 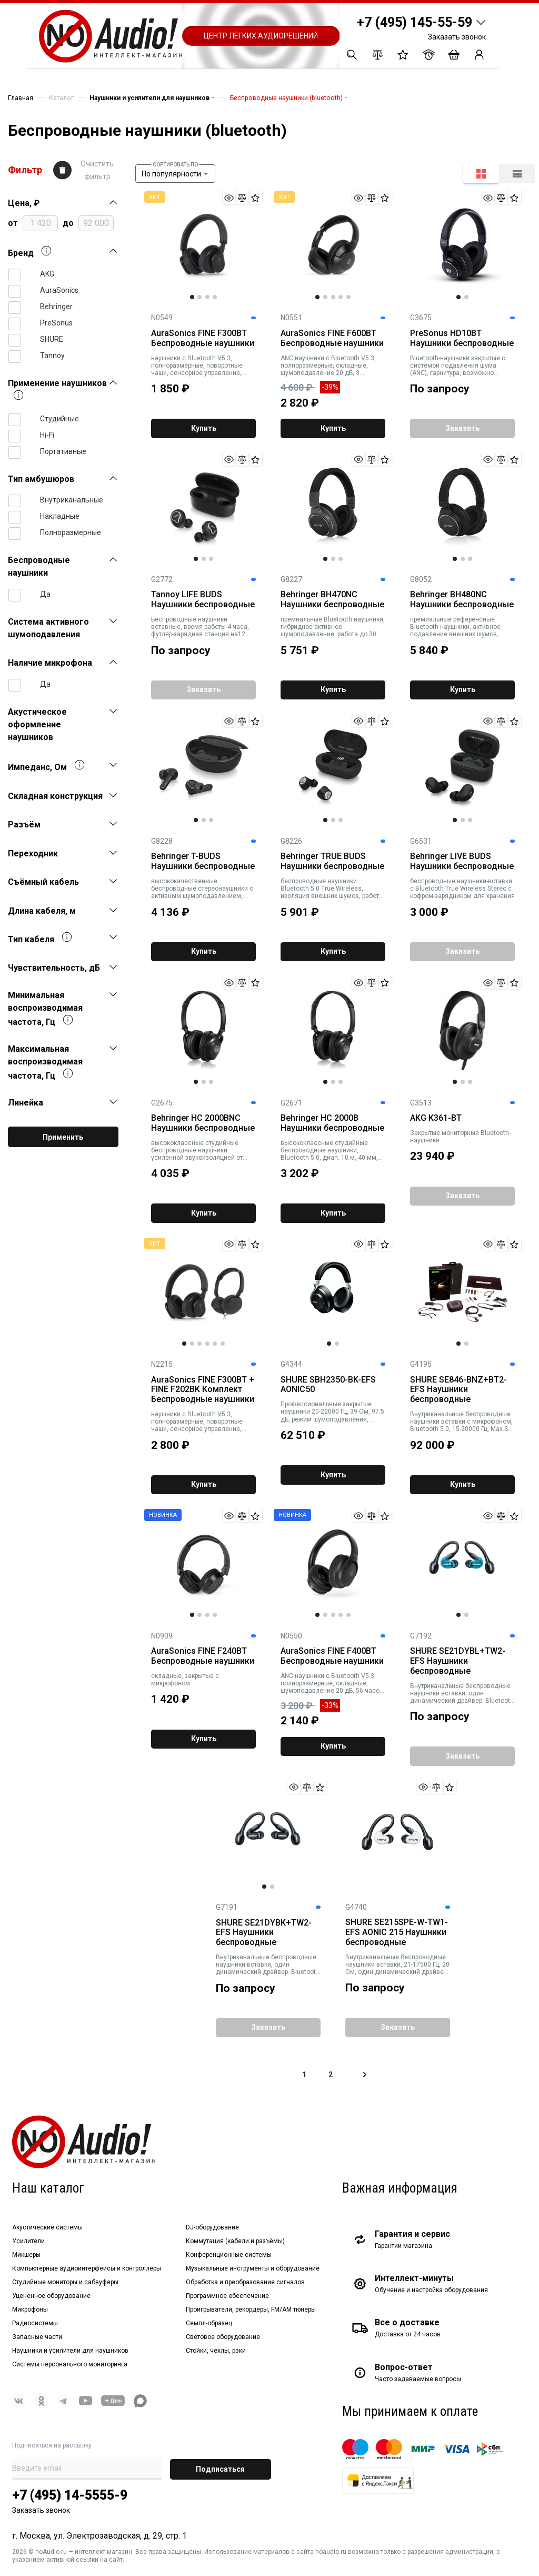 What do you see at coordinates (203, 861) in the screenshot?
I see `Behringer T-BUDS Наушники беспроводные` at bounding box center [203, 861].